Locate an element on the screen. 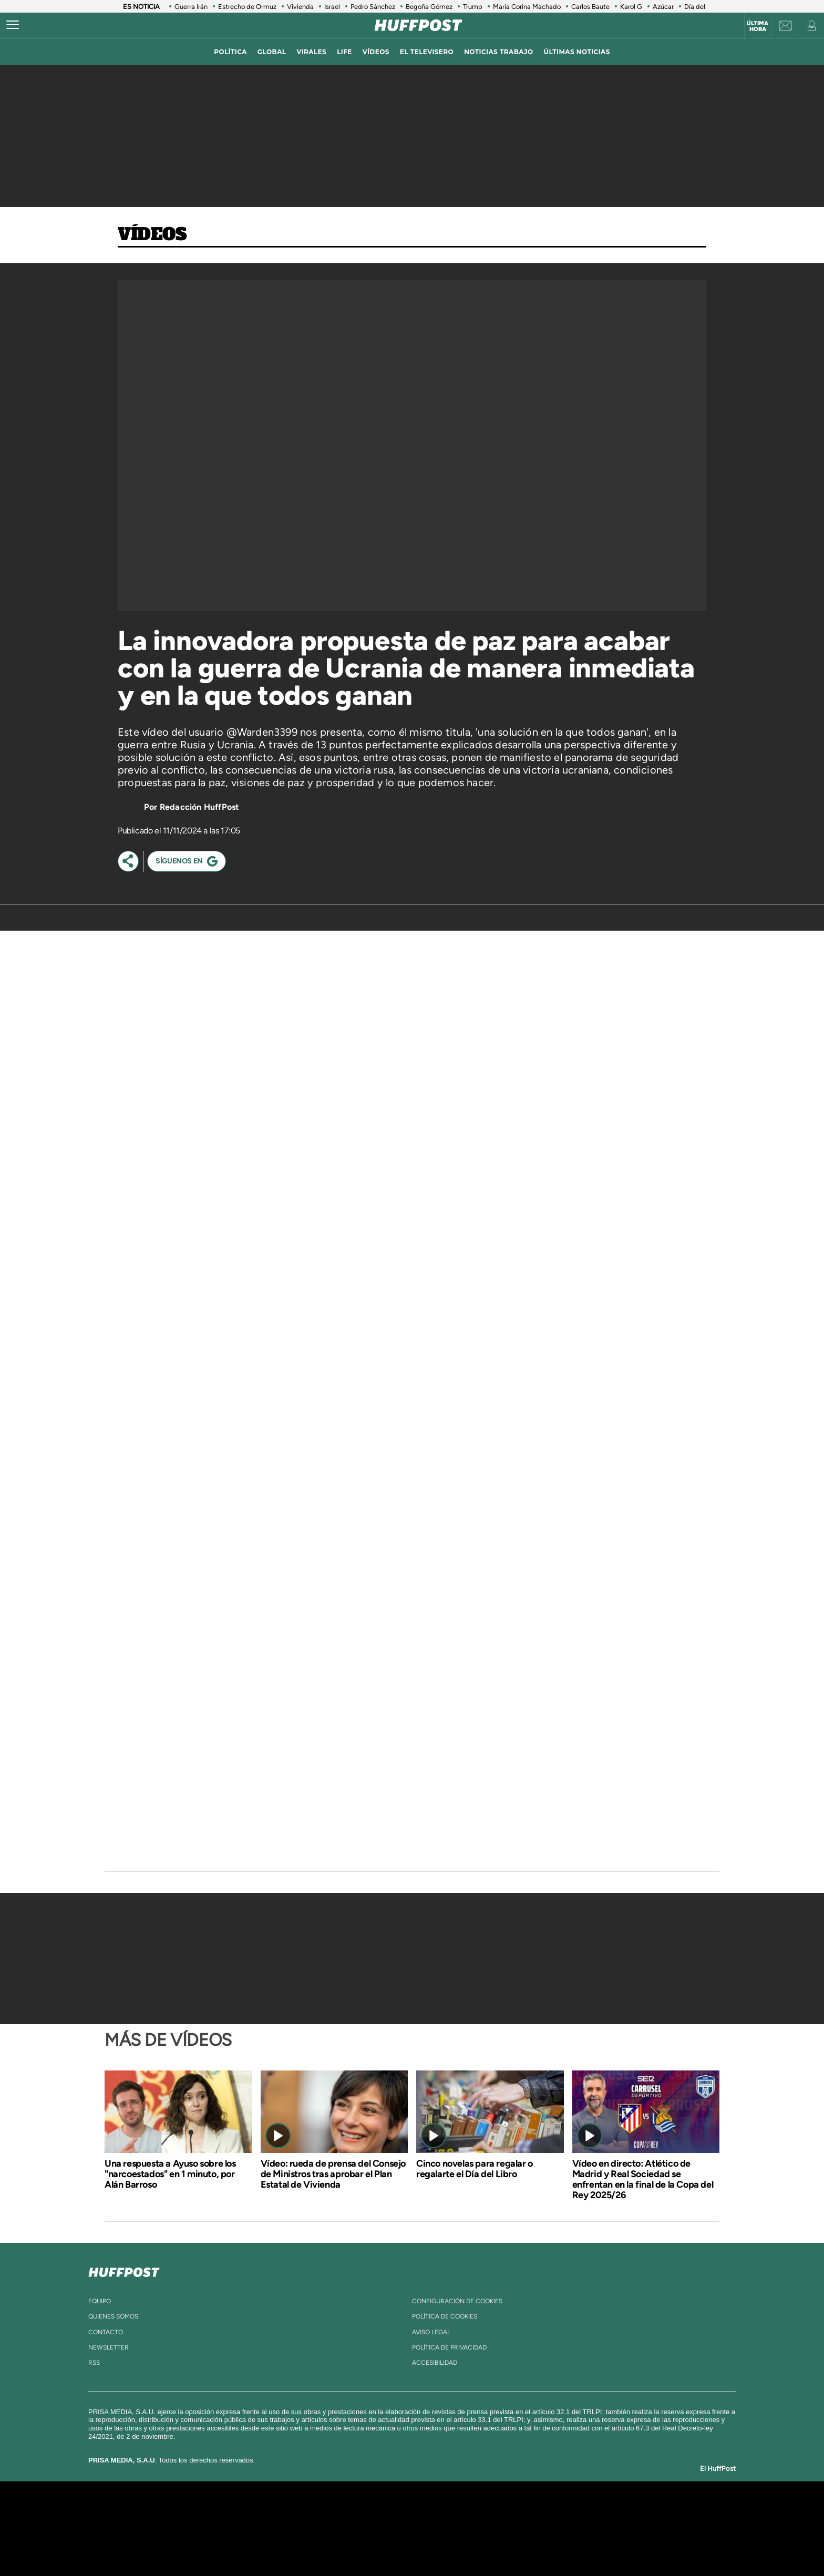 The image size is (824, 2576). S moda is located at coordinates (478, 2544).